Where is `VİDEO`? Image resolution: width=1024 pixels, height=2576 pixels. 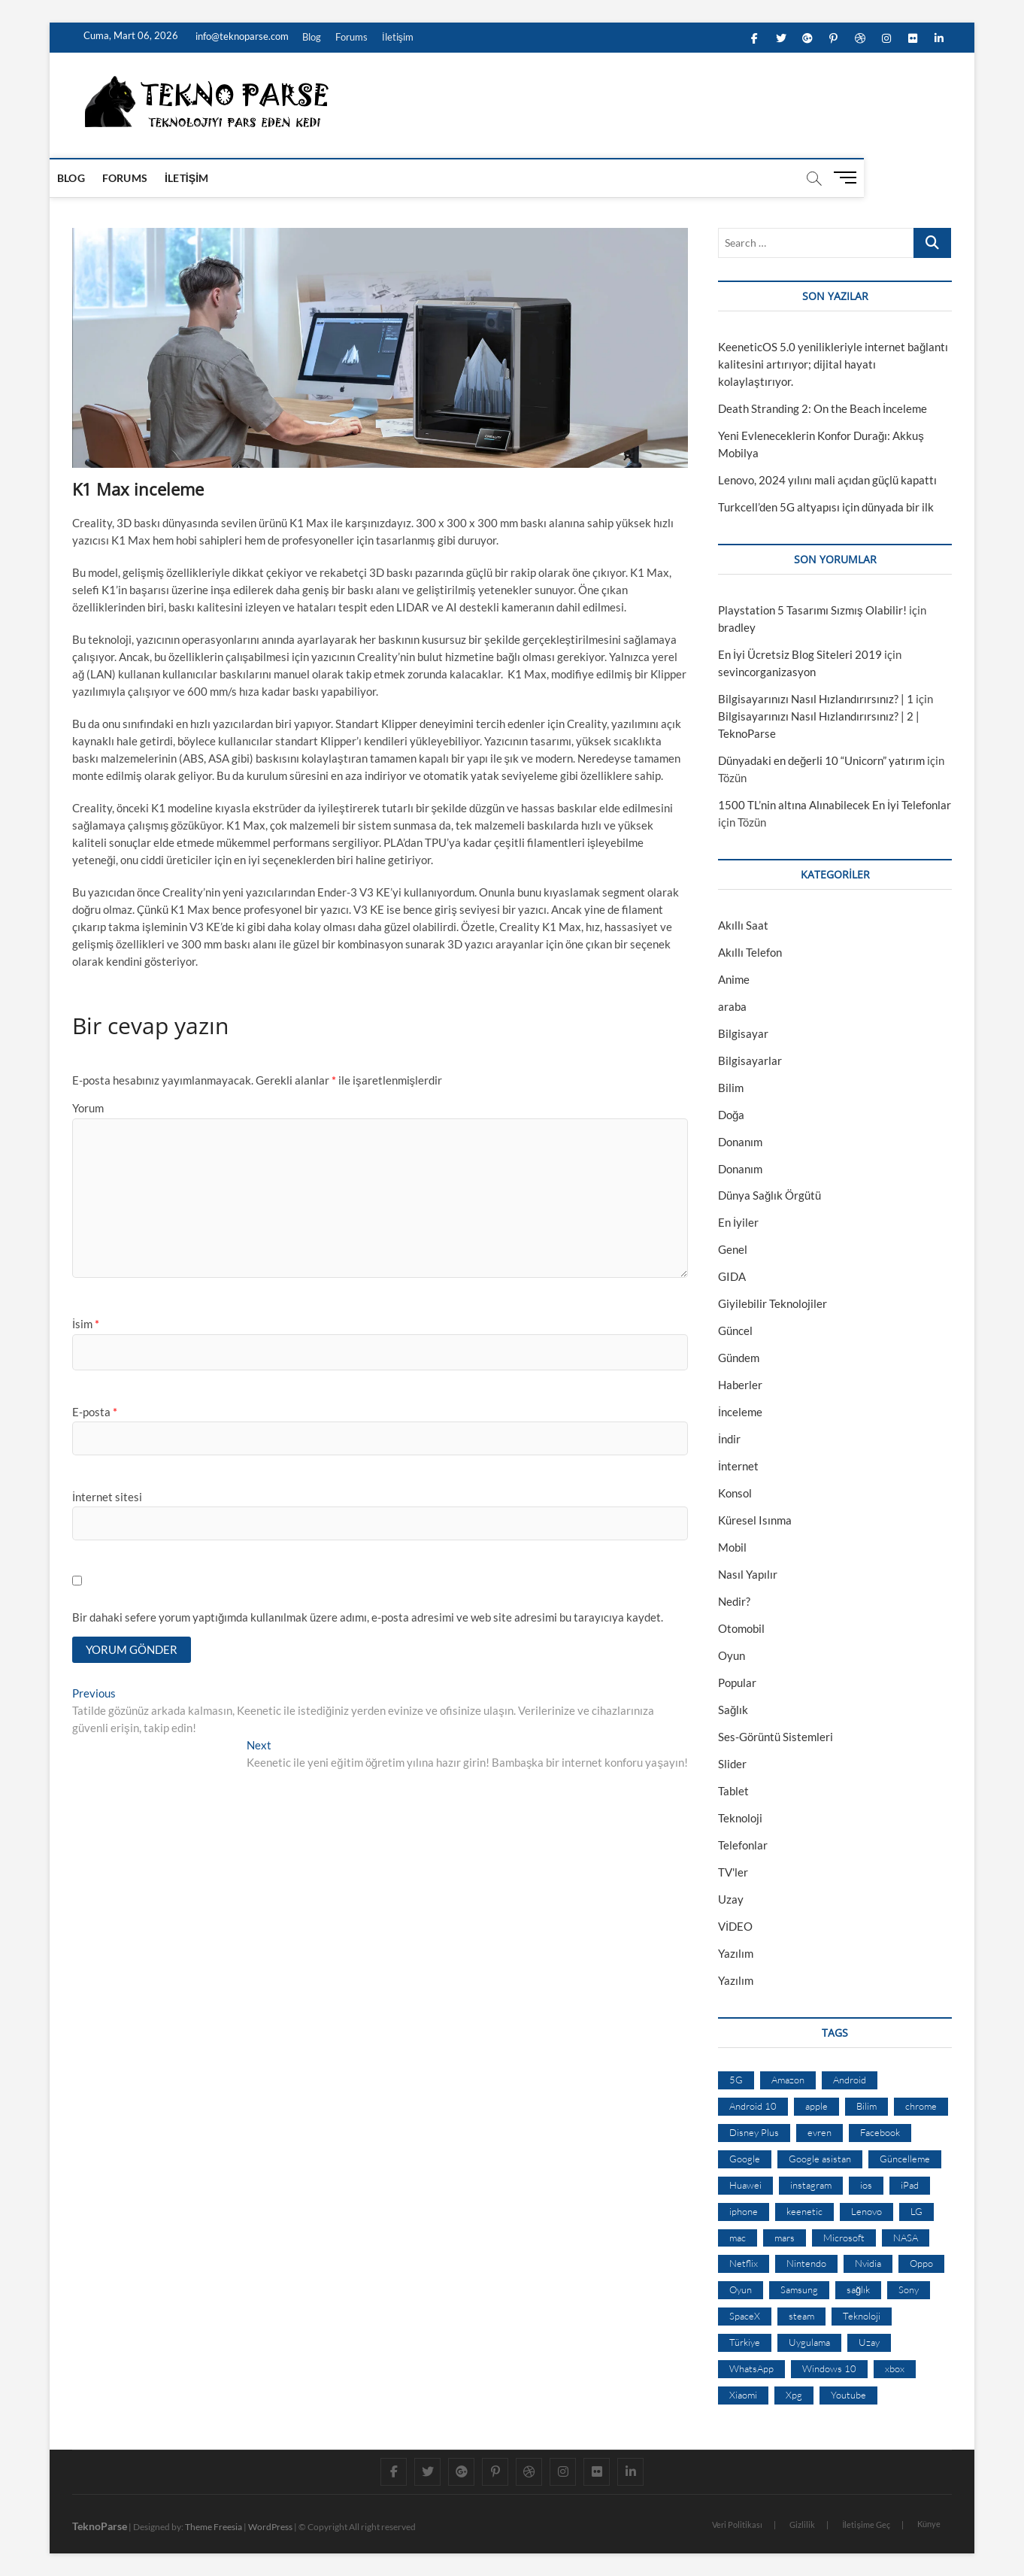
VİDEO is located at coordinates (735, 1926).